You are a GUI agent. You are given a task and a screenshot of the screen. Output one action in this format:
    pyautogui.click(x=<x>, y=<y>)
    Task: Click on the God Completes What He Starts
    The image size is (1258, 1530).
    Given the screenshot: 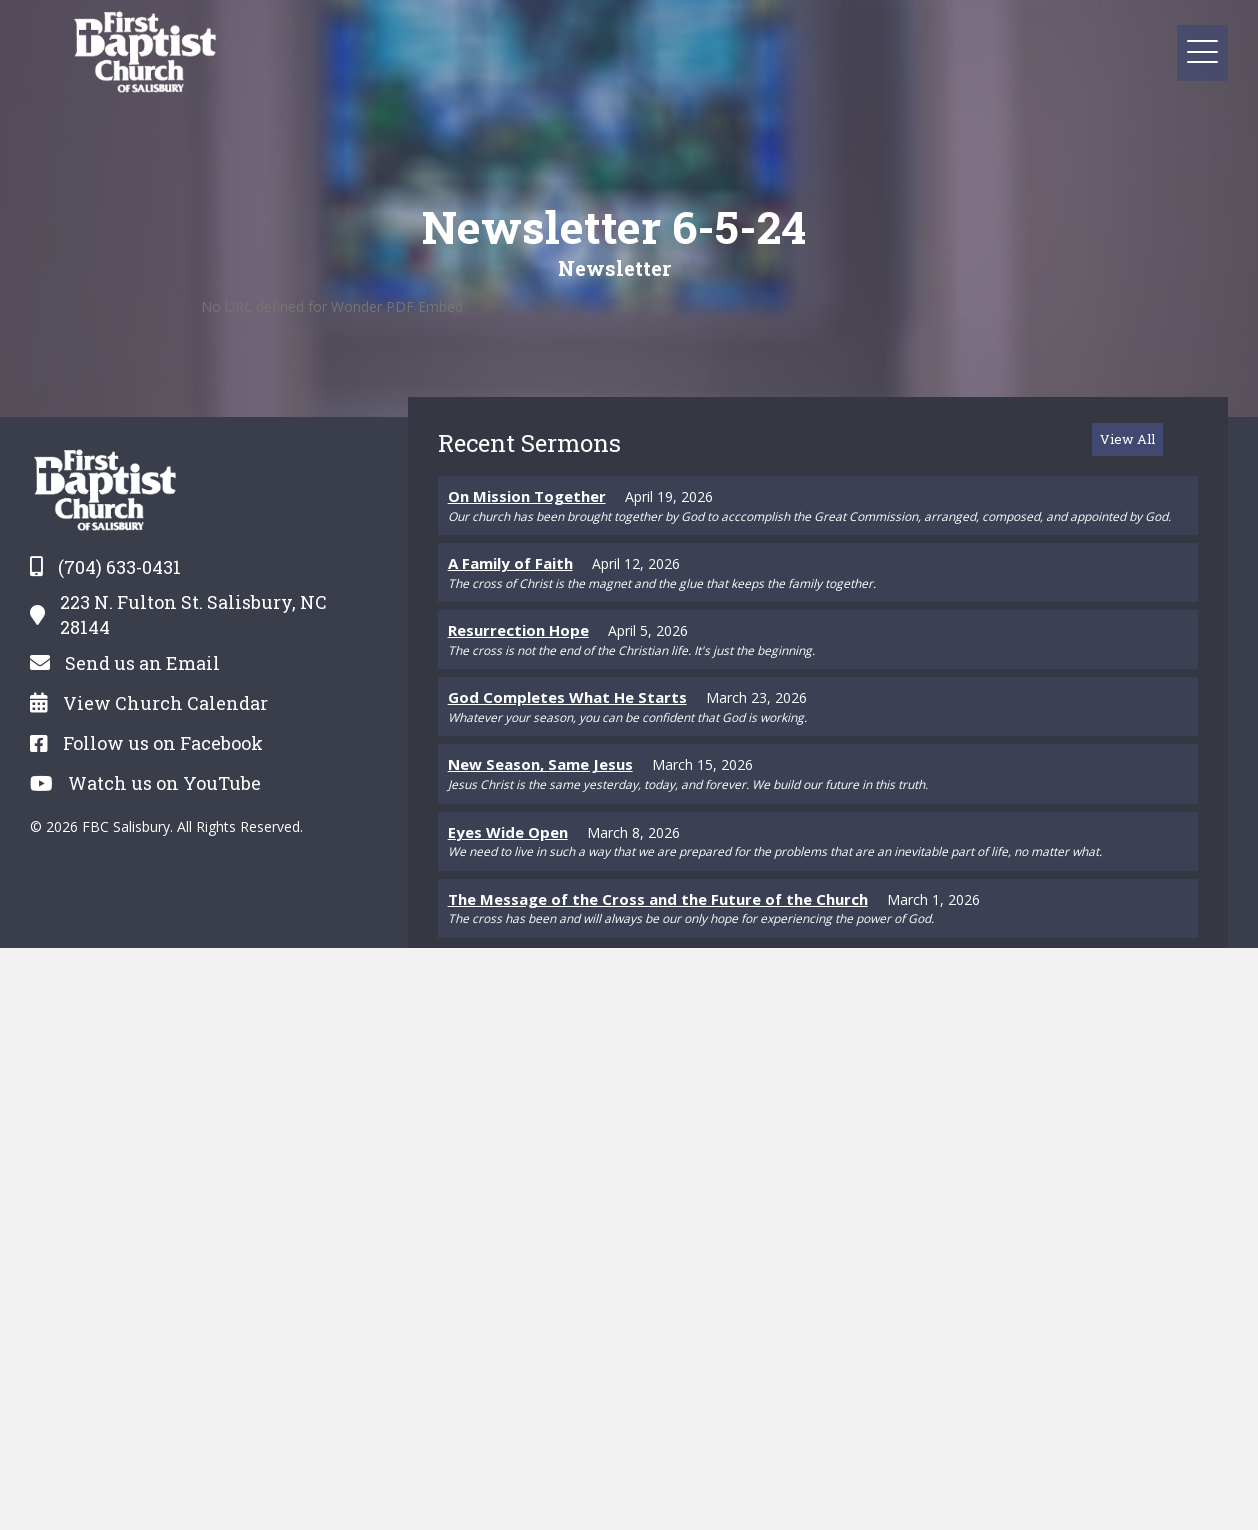 What is the action you would take?
    pyautogui.click(x=567, y=697)
    